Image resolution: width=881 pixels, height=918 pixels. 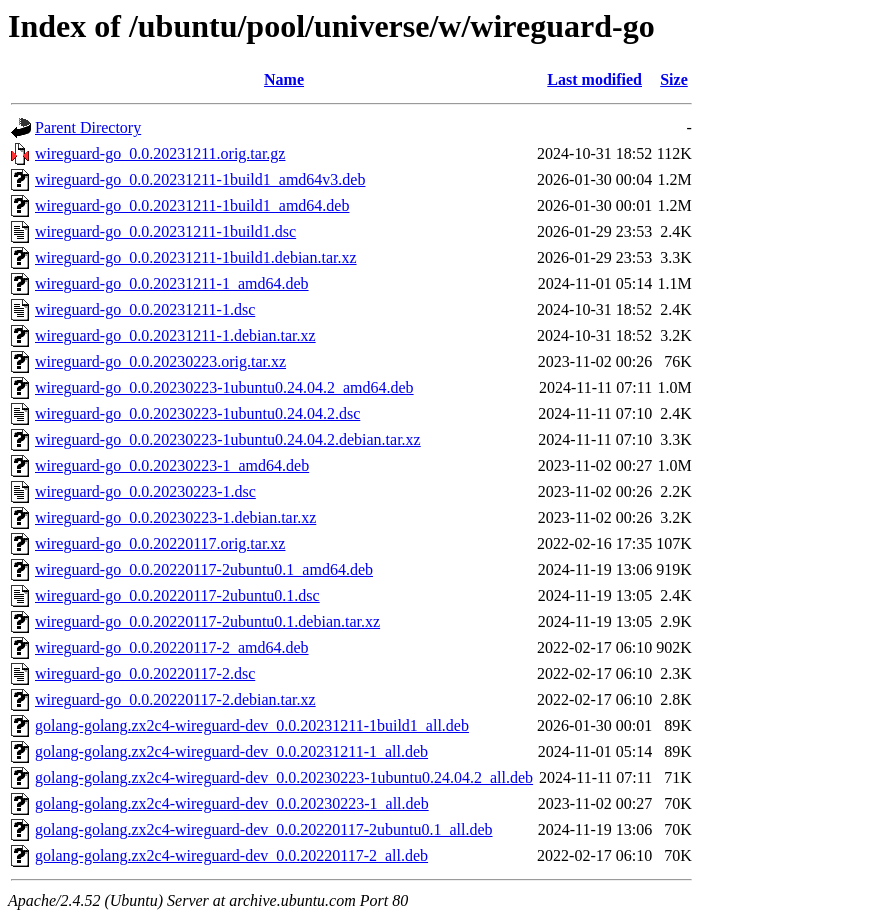 What do you see at coordinates (192, 205) in the screenshot?
I see `wireguard-go_0.0.20231211-1build1_amd64.deb` at bounding box center [192, 205].